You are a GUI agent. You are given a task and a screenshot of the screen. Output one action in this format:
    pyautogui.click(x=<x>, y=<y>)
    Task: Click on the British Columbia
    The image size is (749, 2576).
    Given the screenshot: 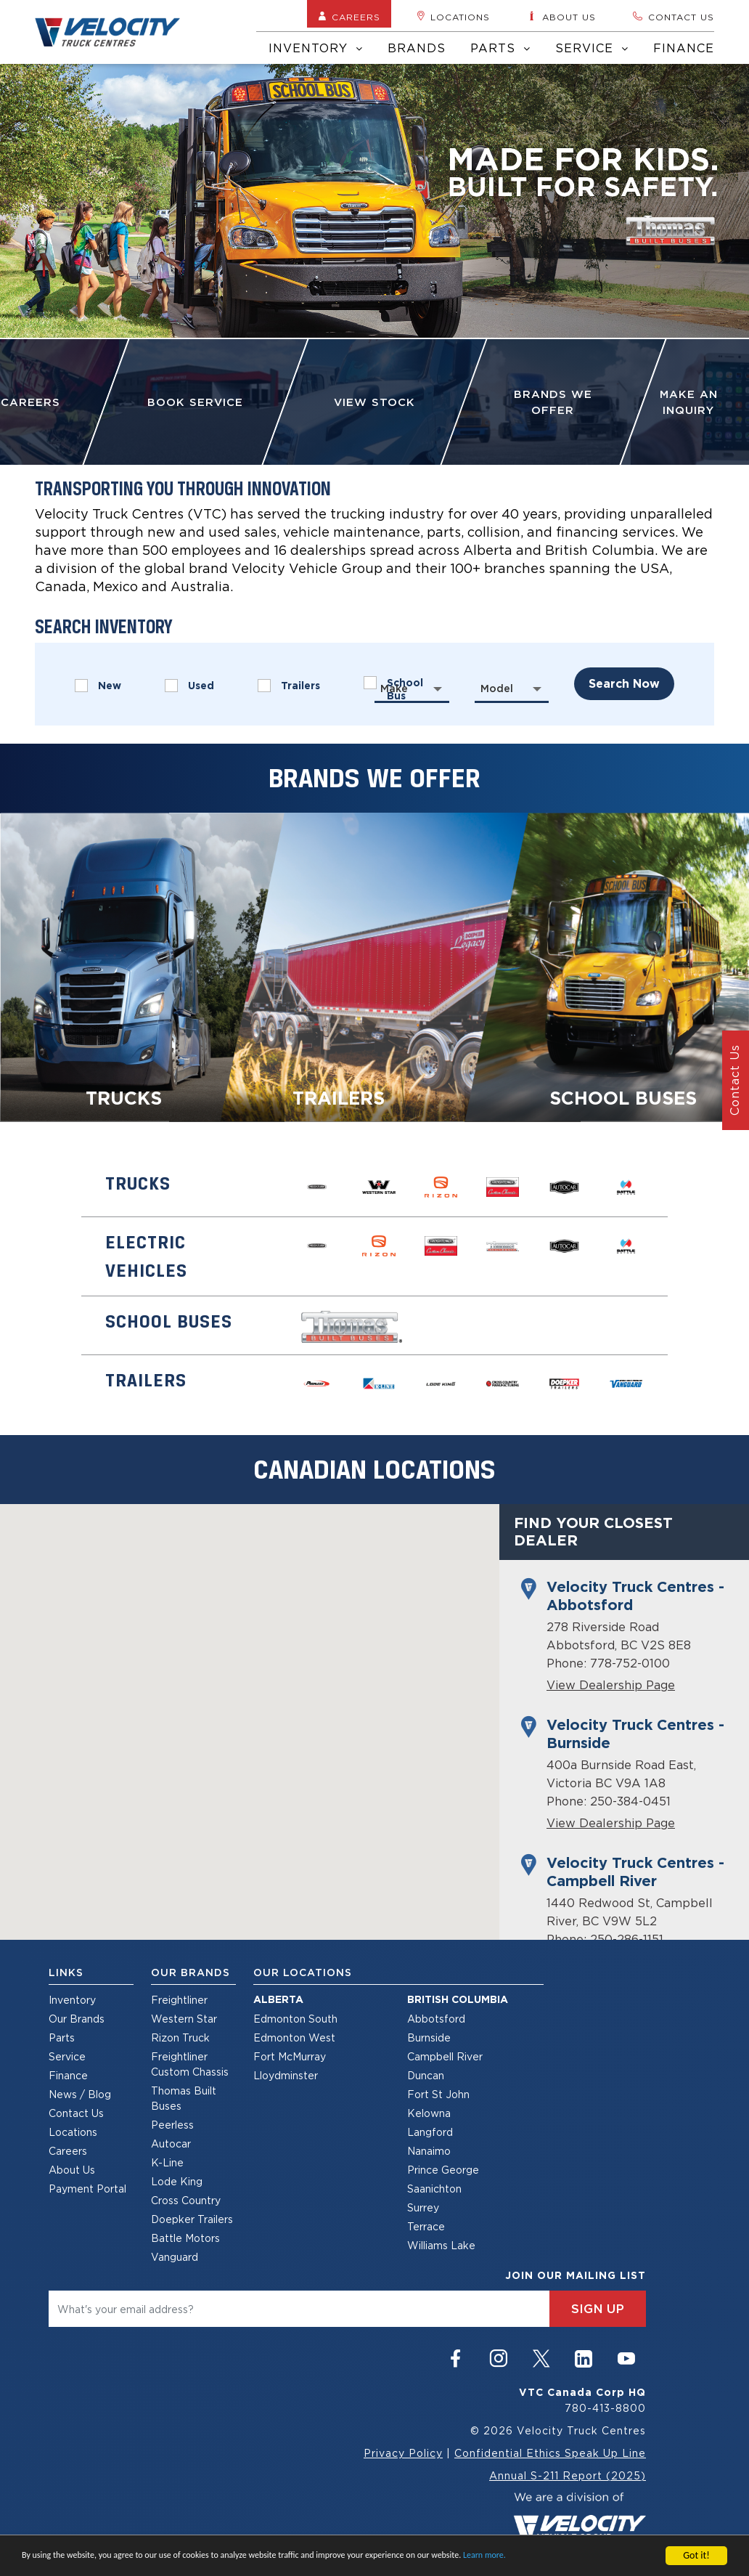 What is the action you would take?
    pyautogui.click(x=457, y=1999)
    